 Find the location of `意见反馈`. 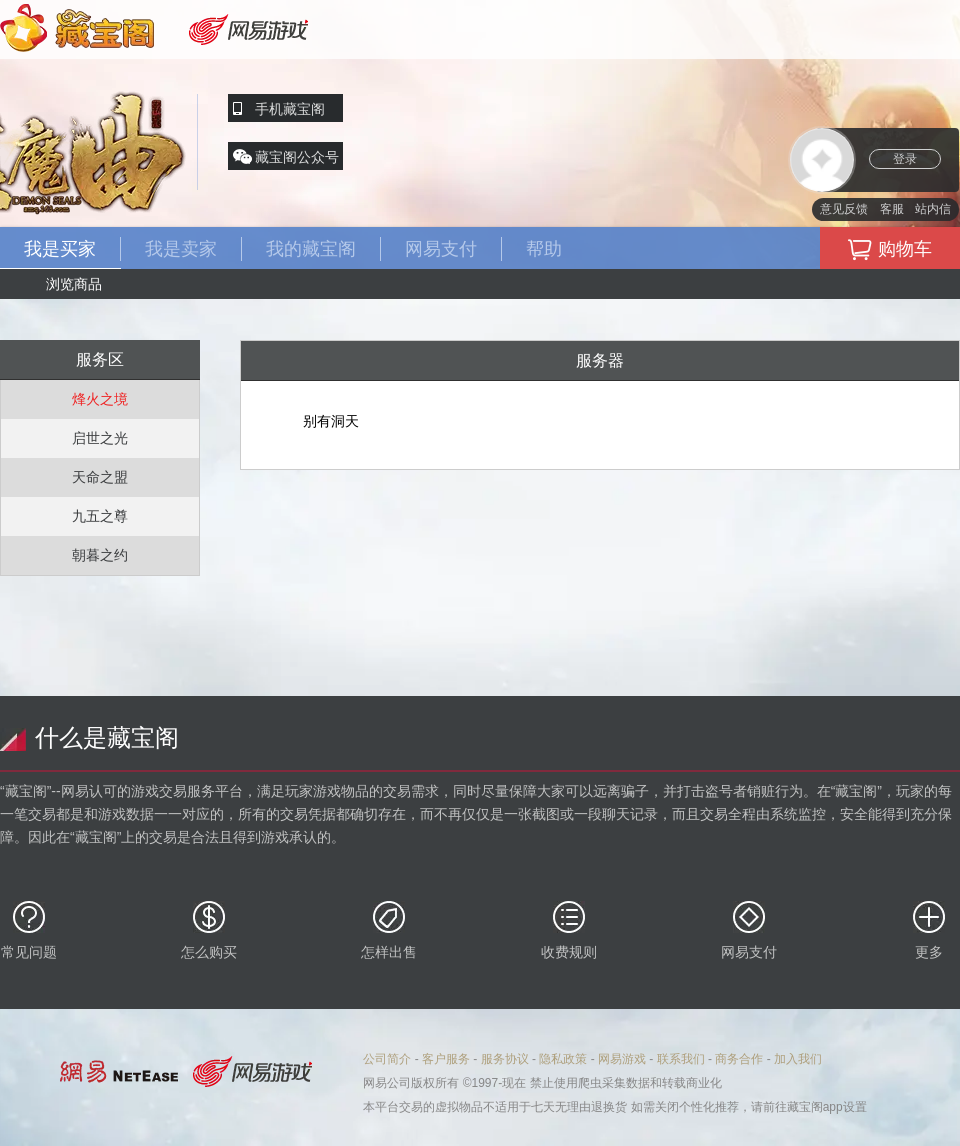

意见反馈 is located at coordinates (844, 209).